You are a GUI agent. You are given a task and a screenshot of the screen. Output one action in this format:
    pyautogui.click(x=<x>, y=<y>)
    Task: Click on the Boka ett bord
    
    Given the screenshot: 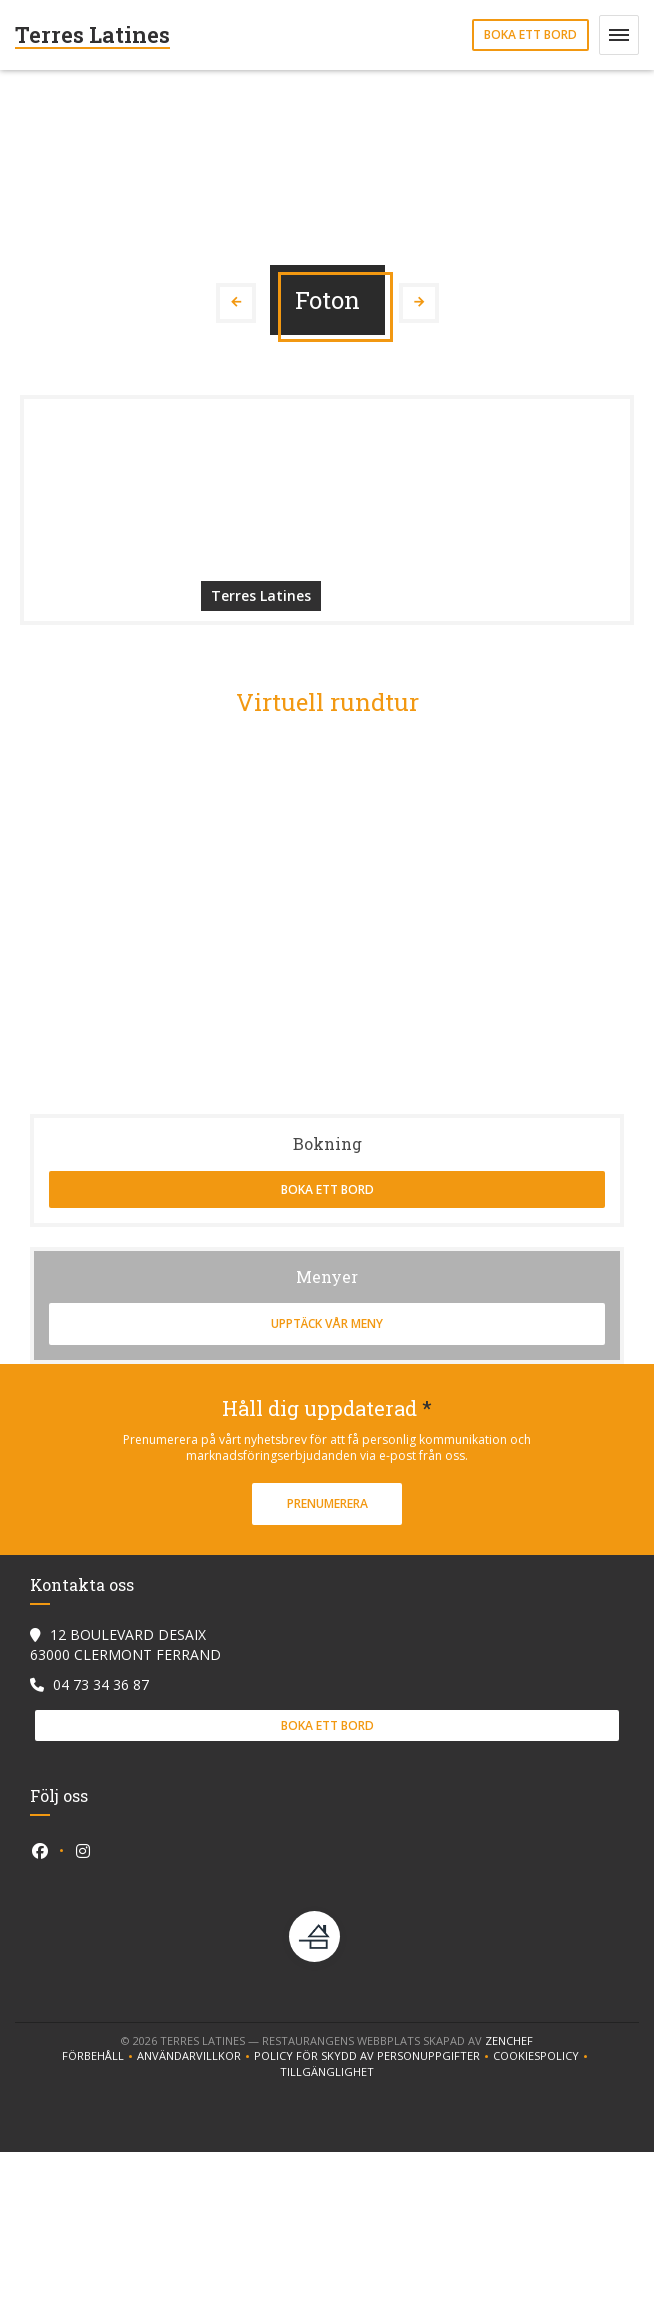 What is the action you would take?
    pyautogui.click(x=530, y=34)
    